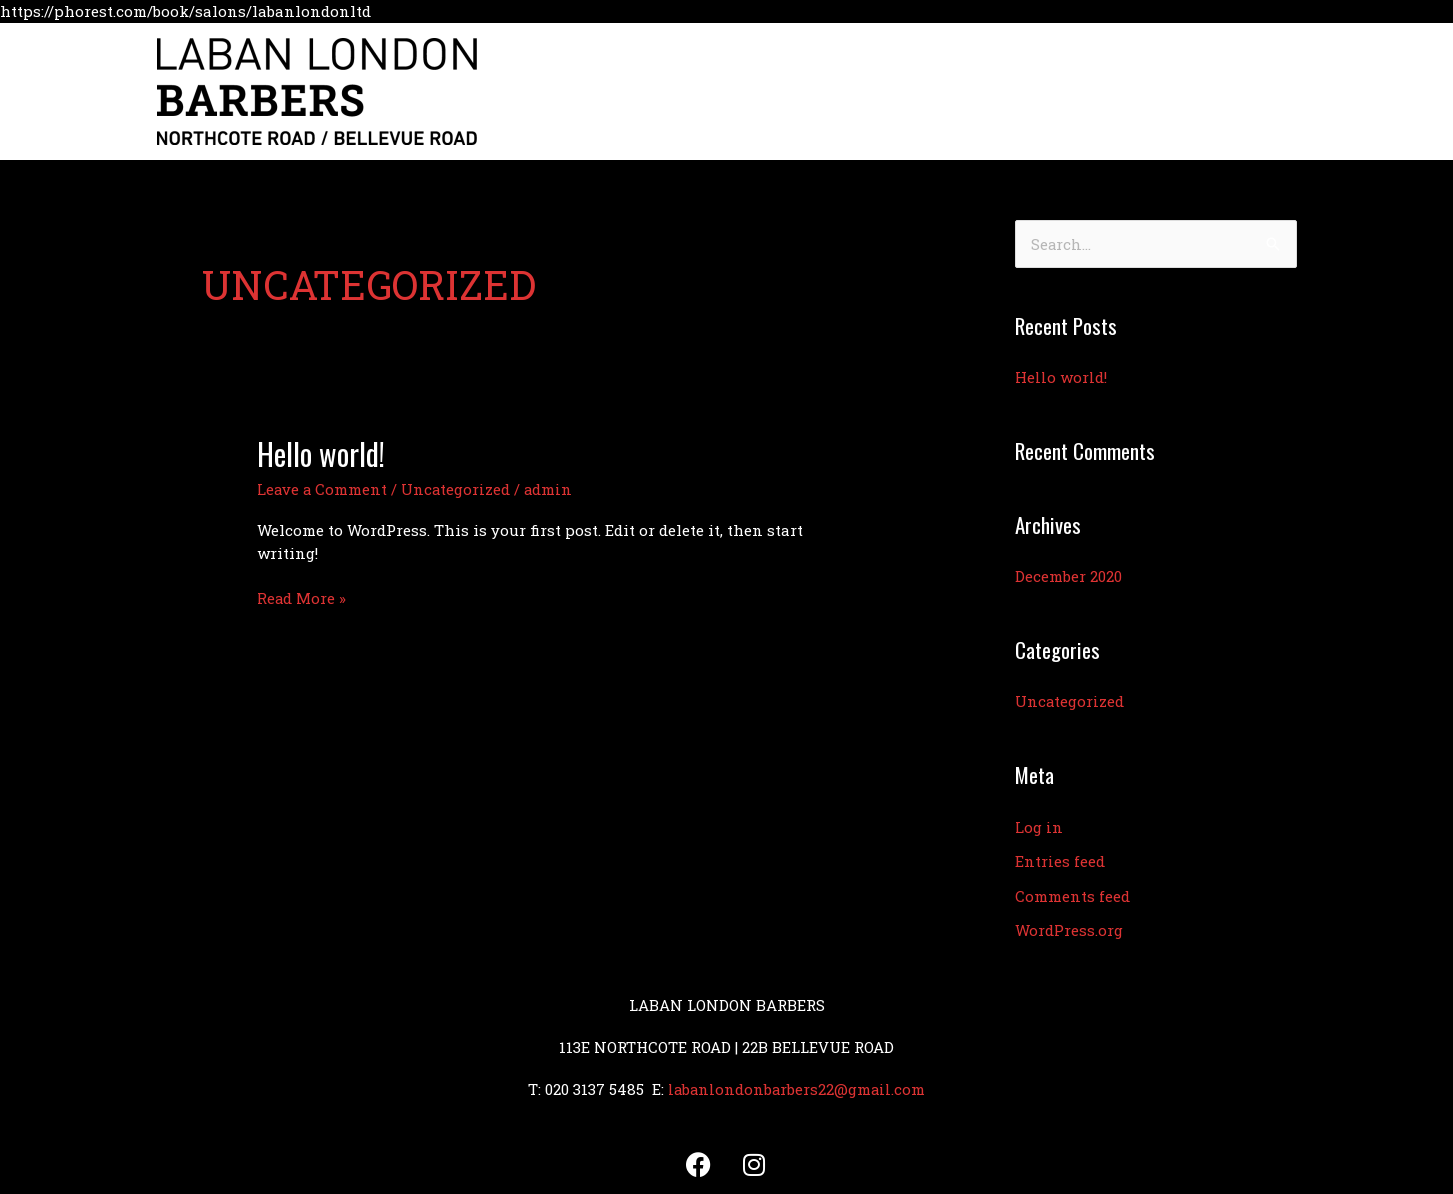 The width and height of the screenshot is (1453, 1194). Describe the element at coordinates (841, 91) in the screenshot. I see `Home` at that location.